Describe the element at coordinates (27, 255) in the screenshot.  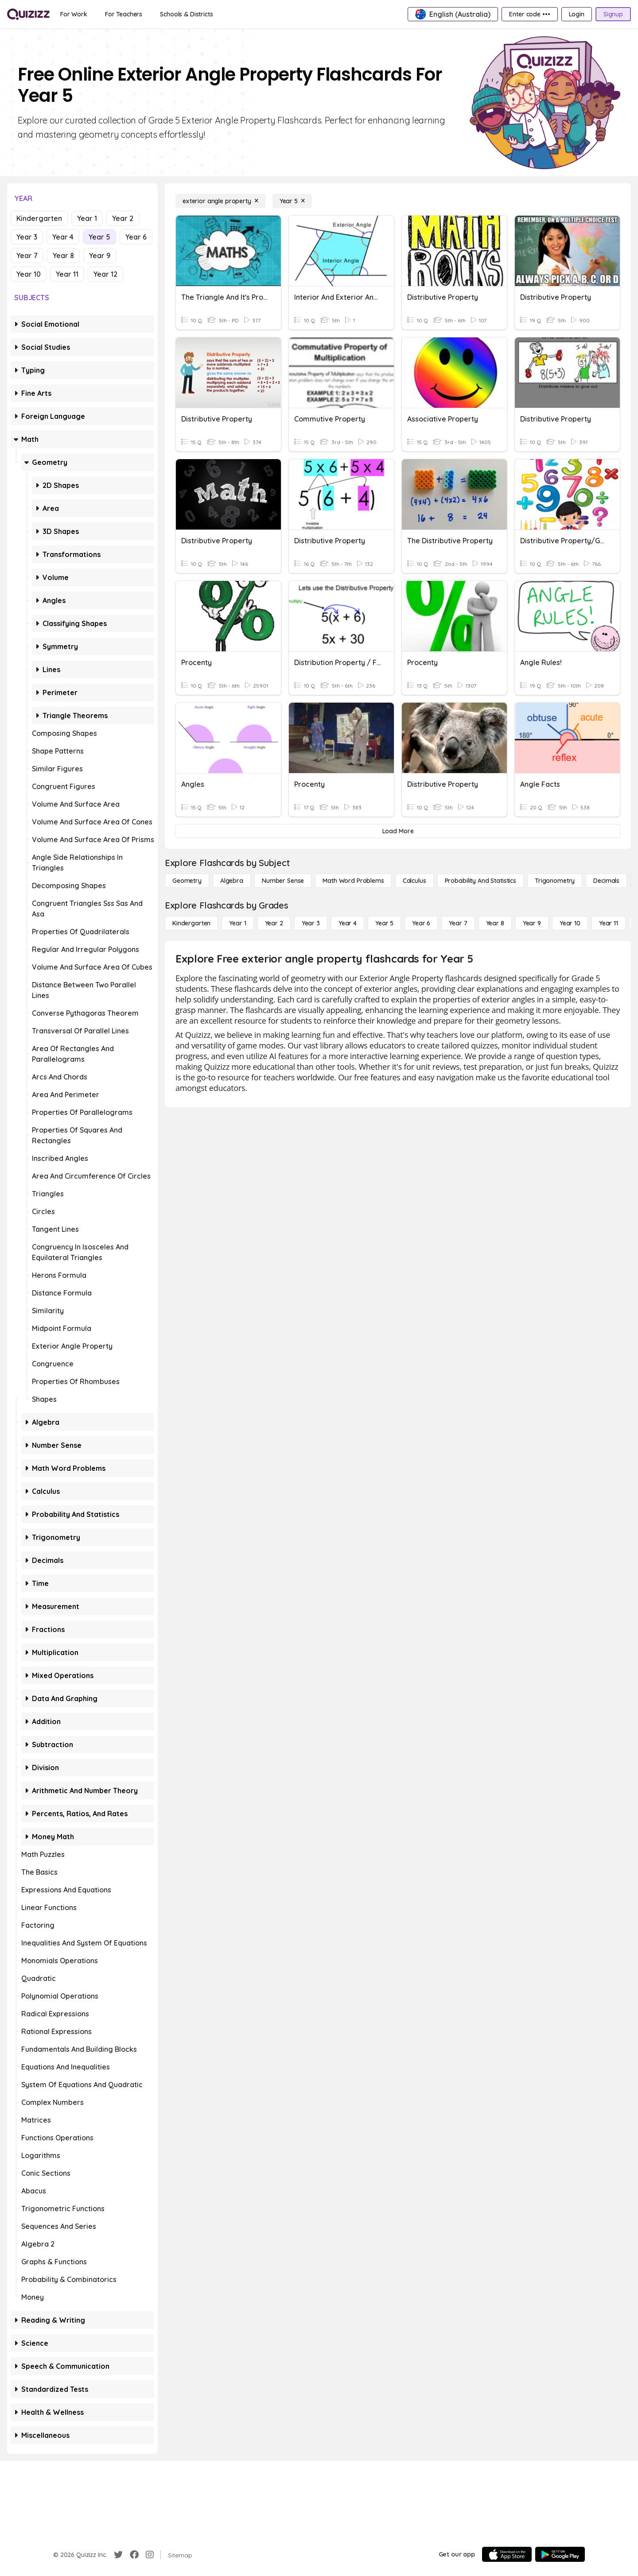
I see `Year 7` at that location.